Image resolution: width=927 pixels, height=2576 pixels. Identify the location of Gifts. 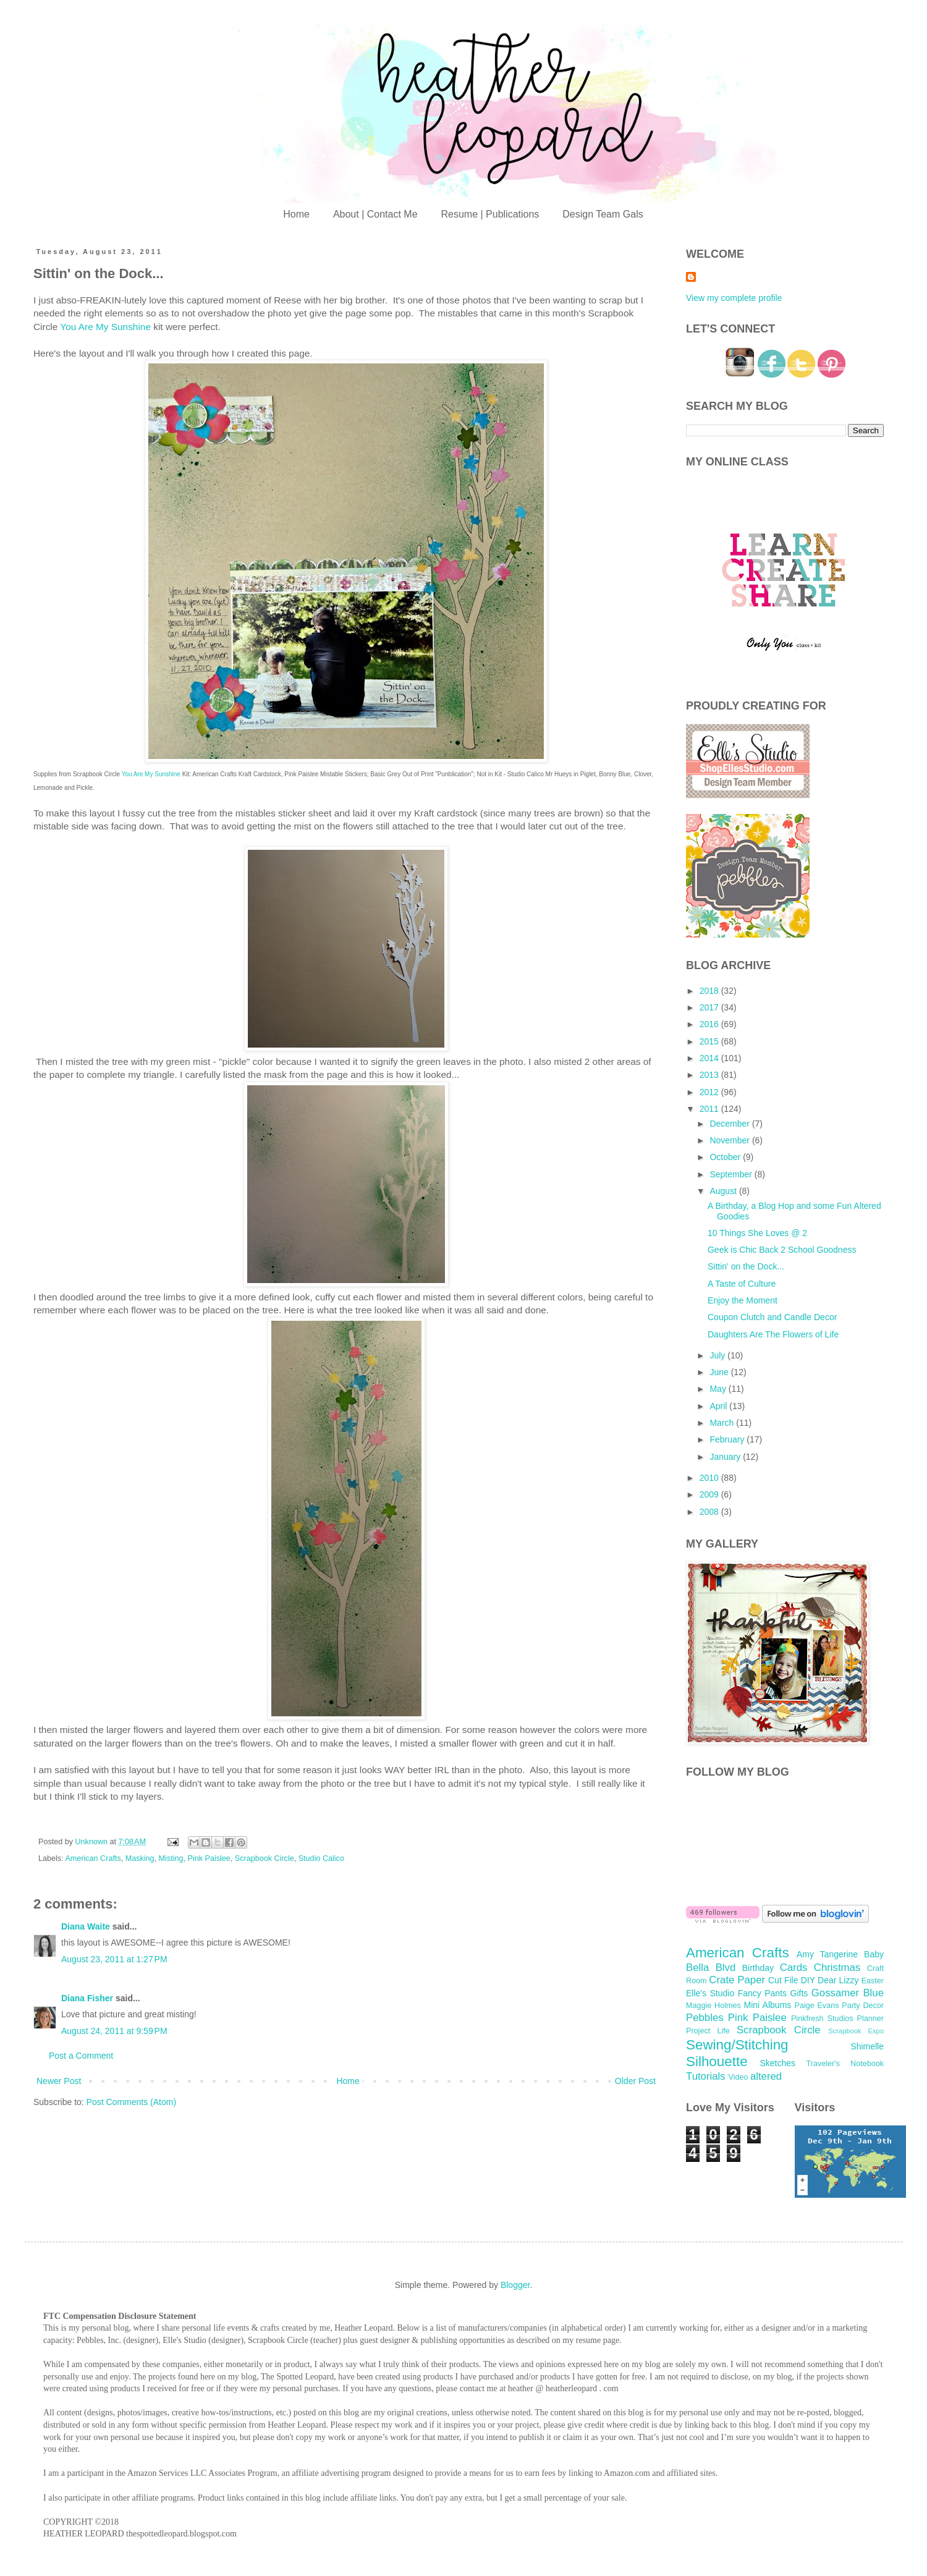
(799, 1993).